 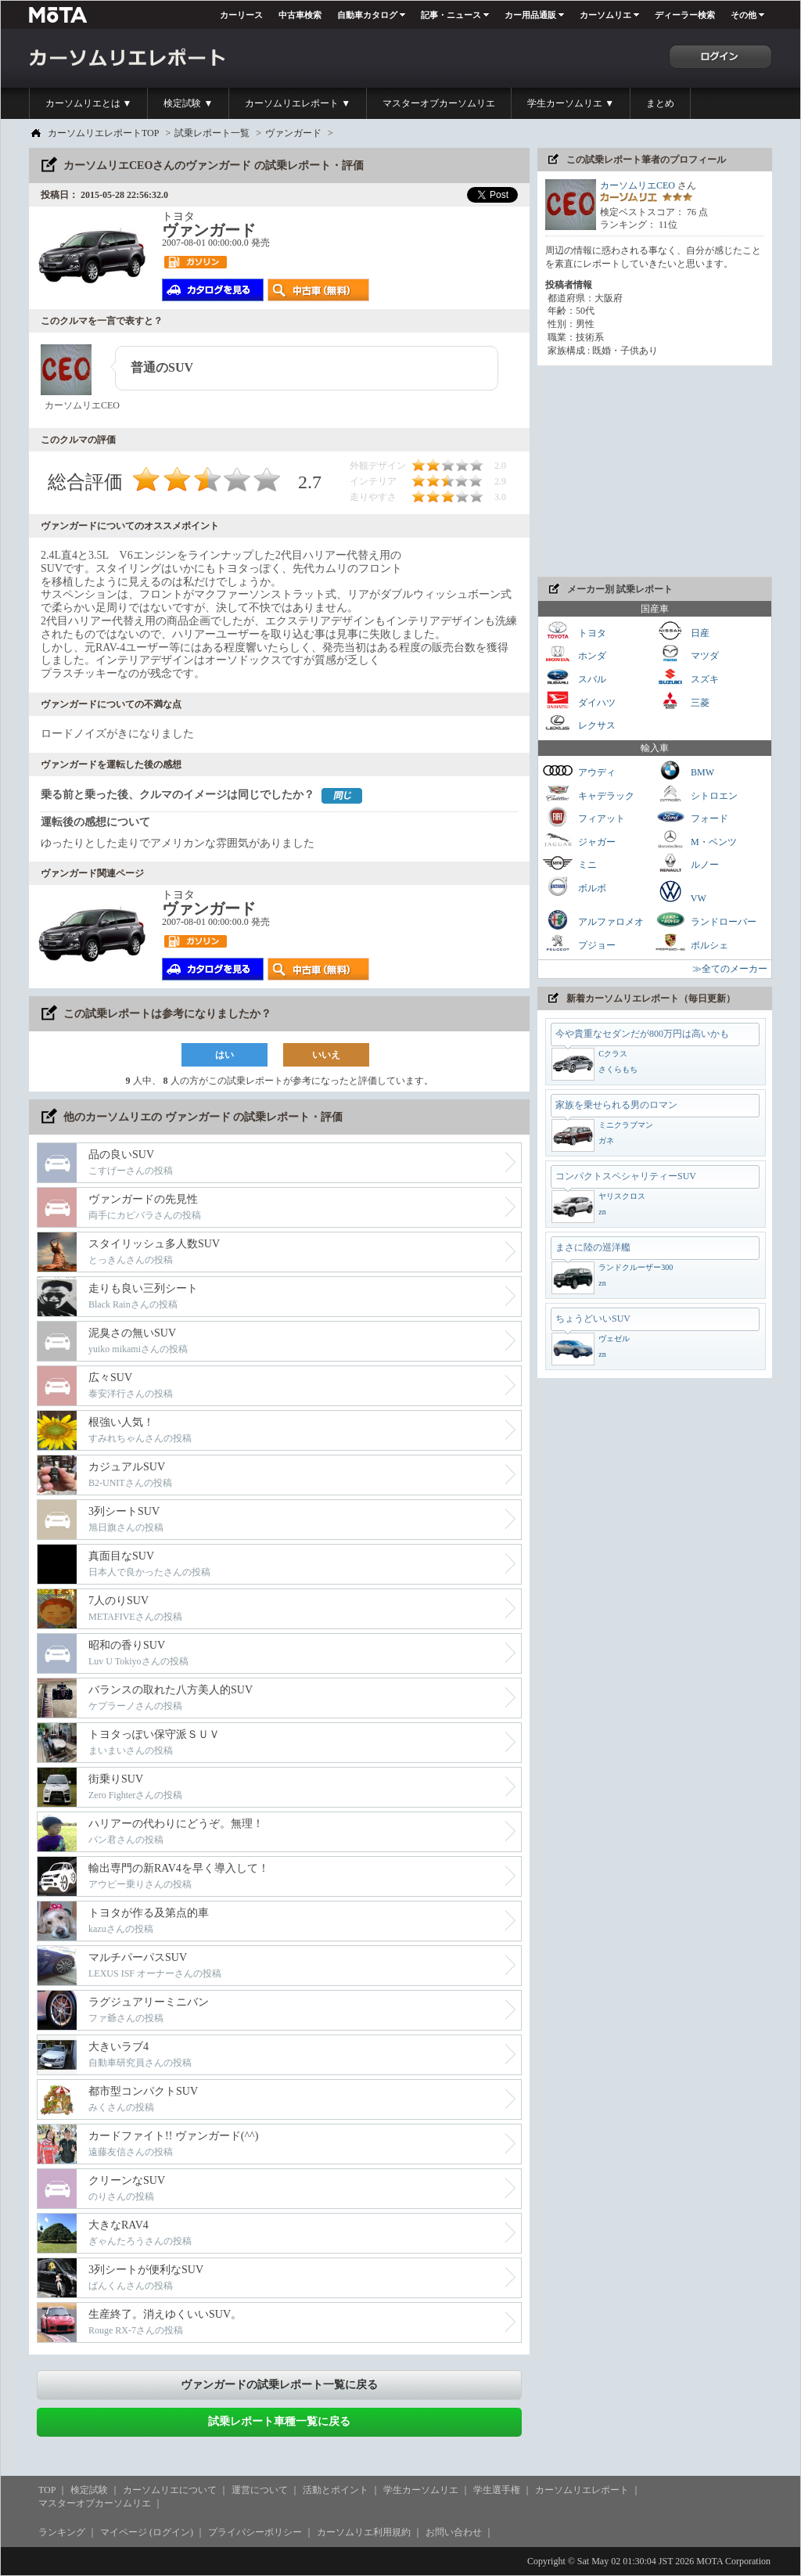 I want to click on ルノー, so click(x=687, y=862).